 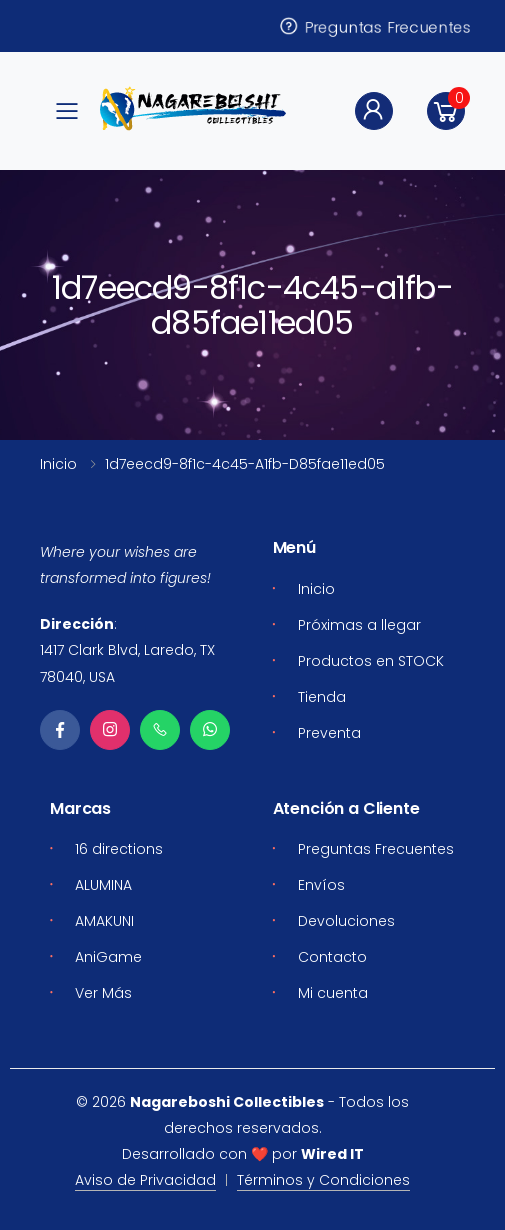 What do you see at coordinates (359, 625) in the screenshot?
I see `Próximas a llegar` at bounding box center [359, 625].